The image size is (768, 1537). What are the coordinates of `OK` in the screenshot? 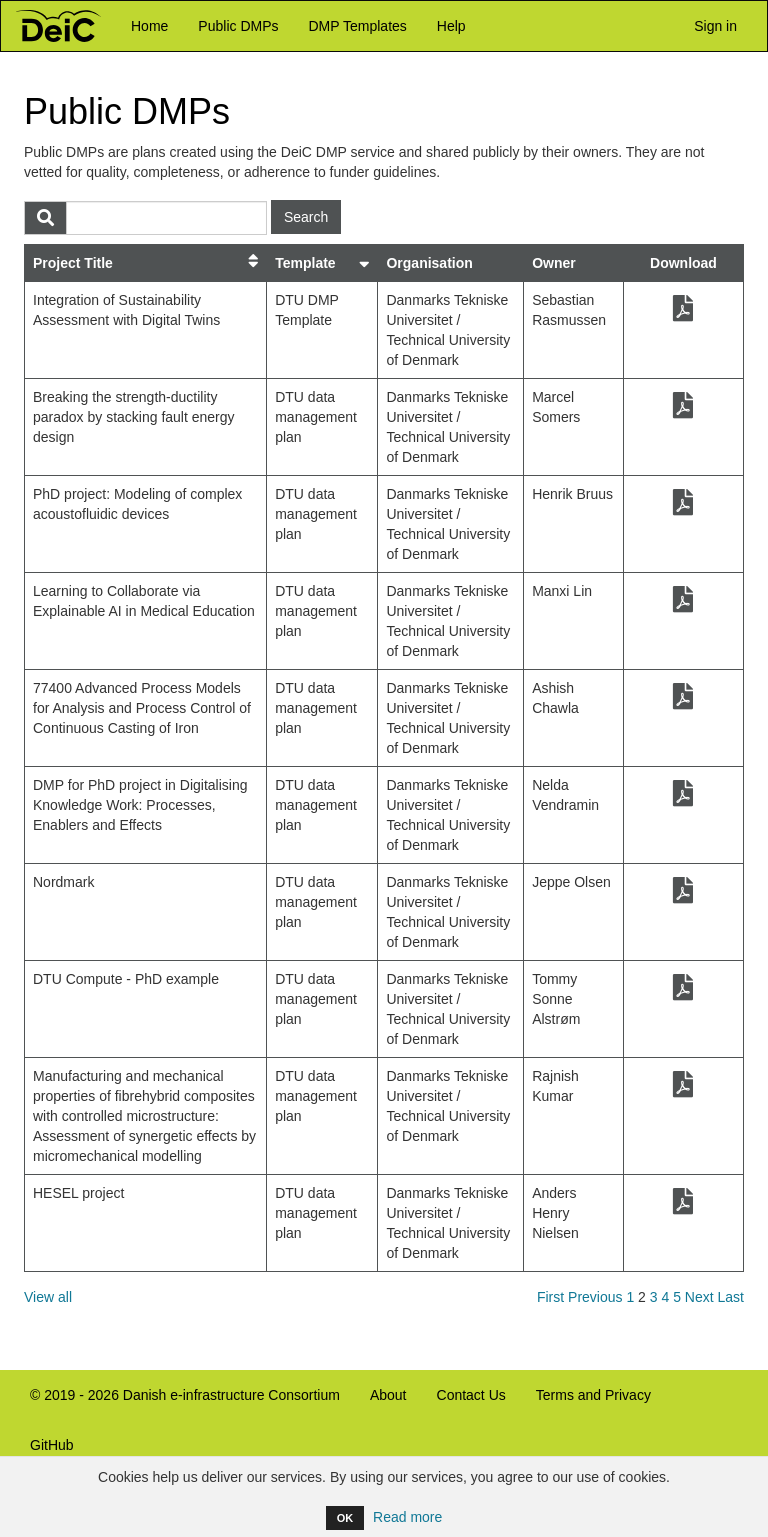 It's located at (345, 1518).